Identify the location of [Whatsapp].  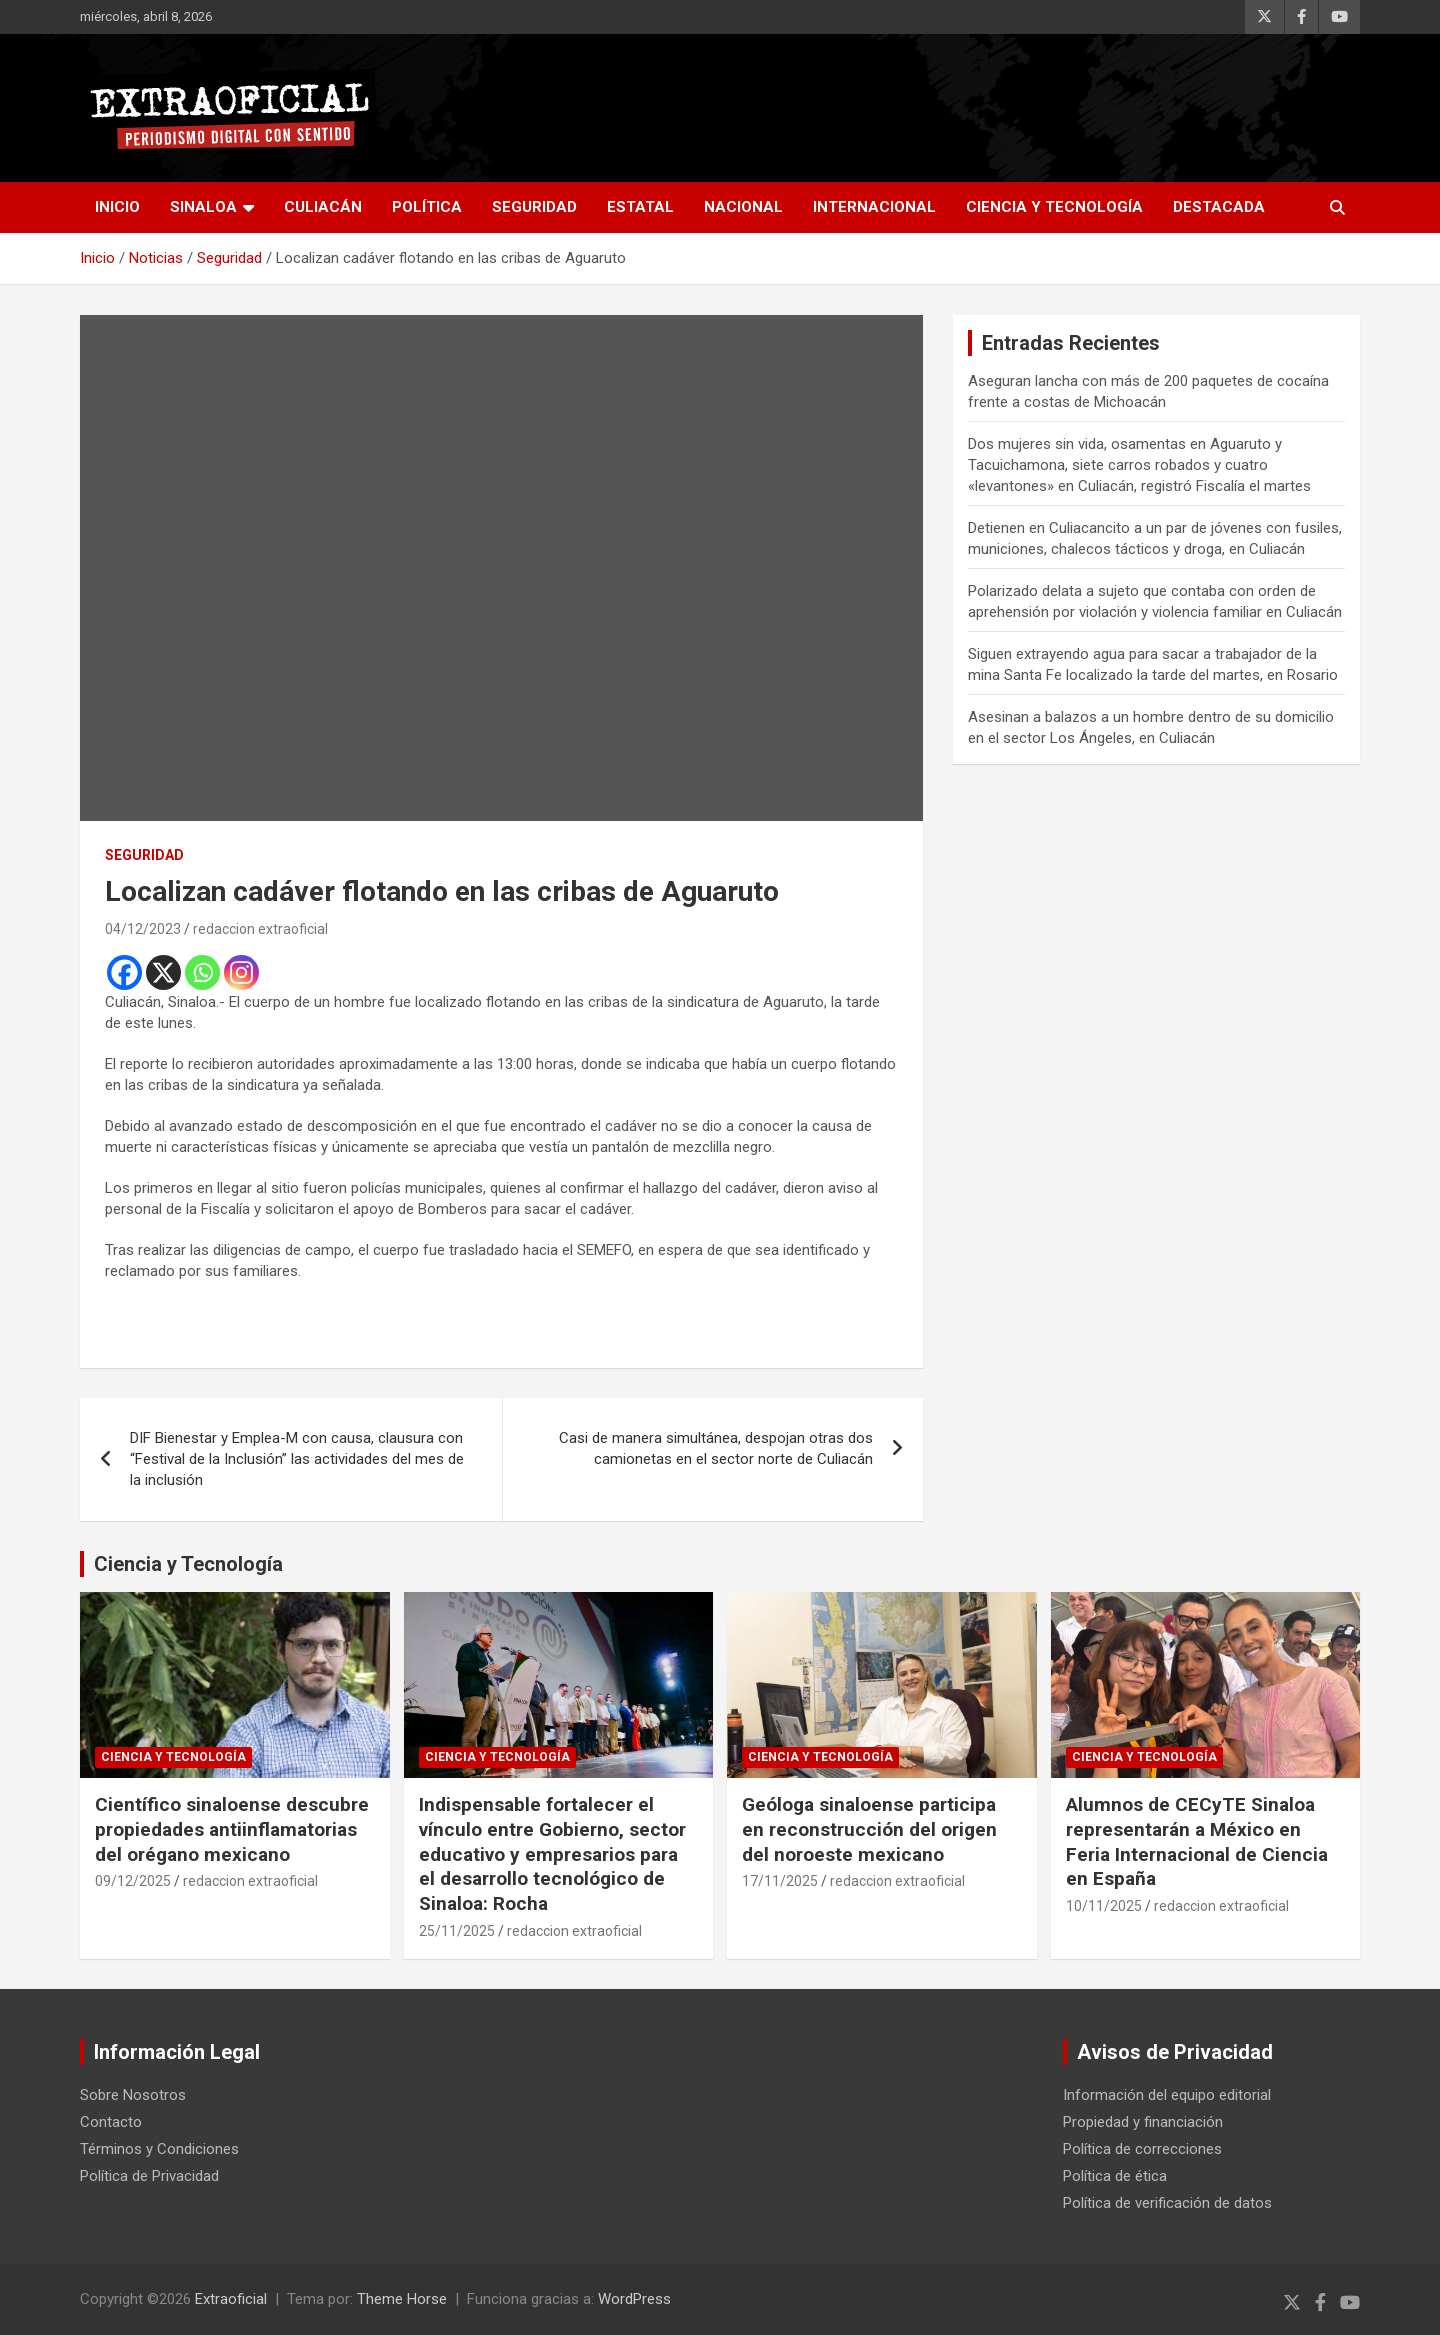
(202, 972).